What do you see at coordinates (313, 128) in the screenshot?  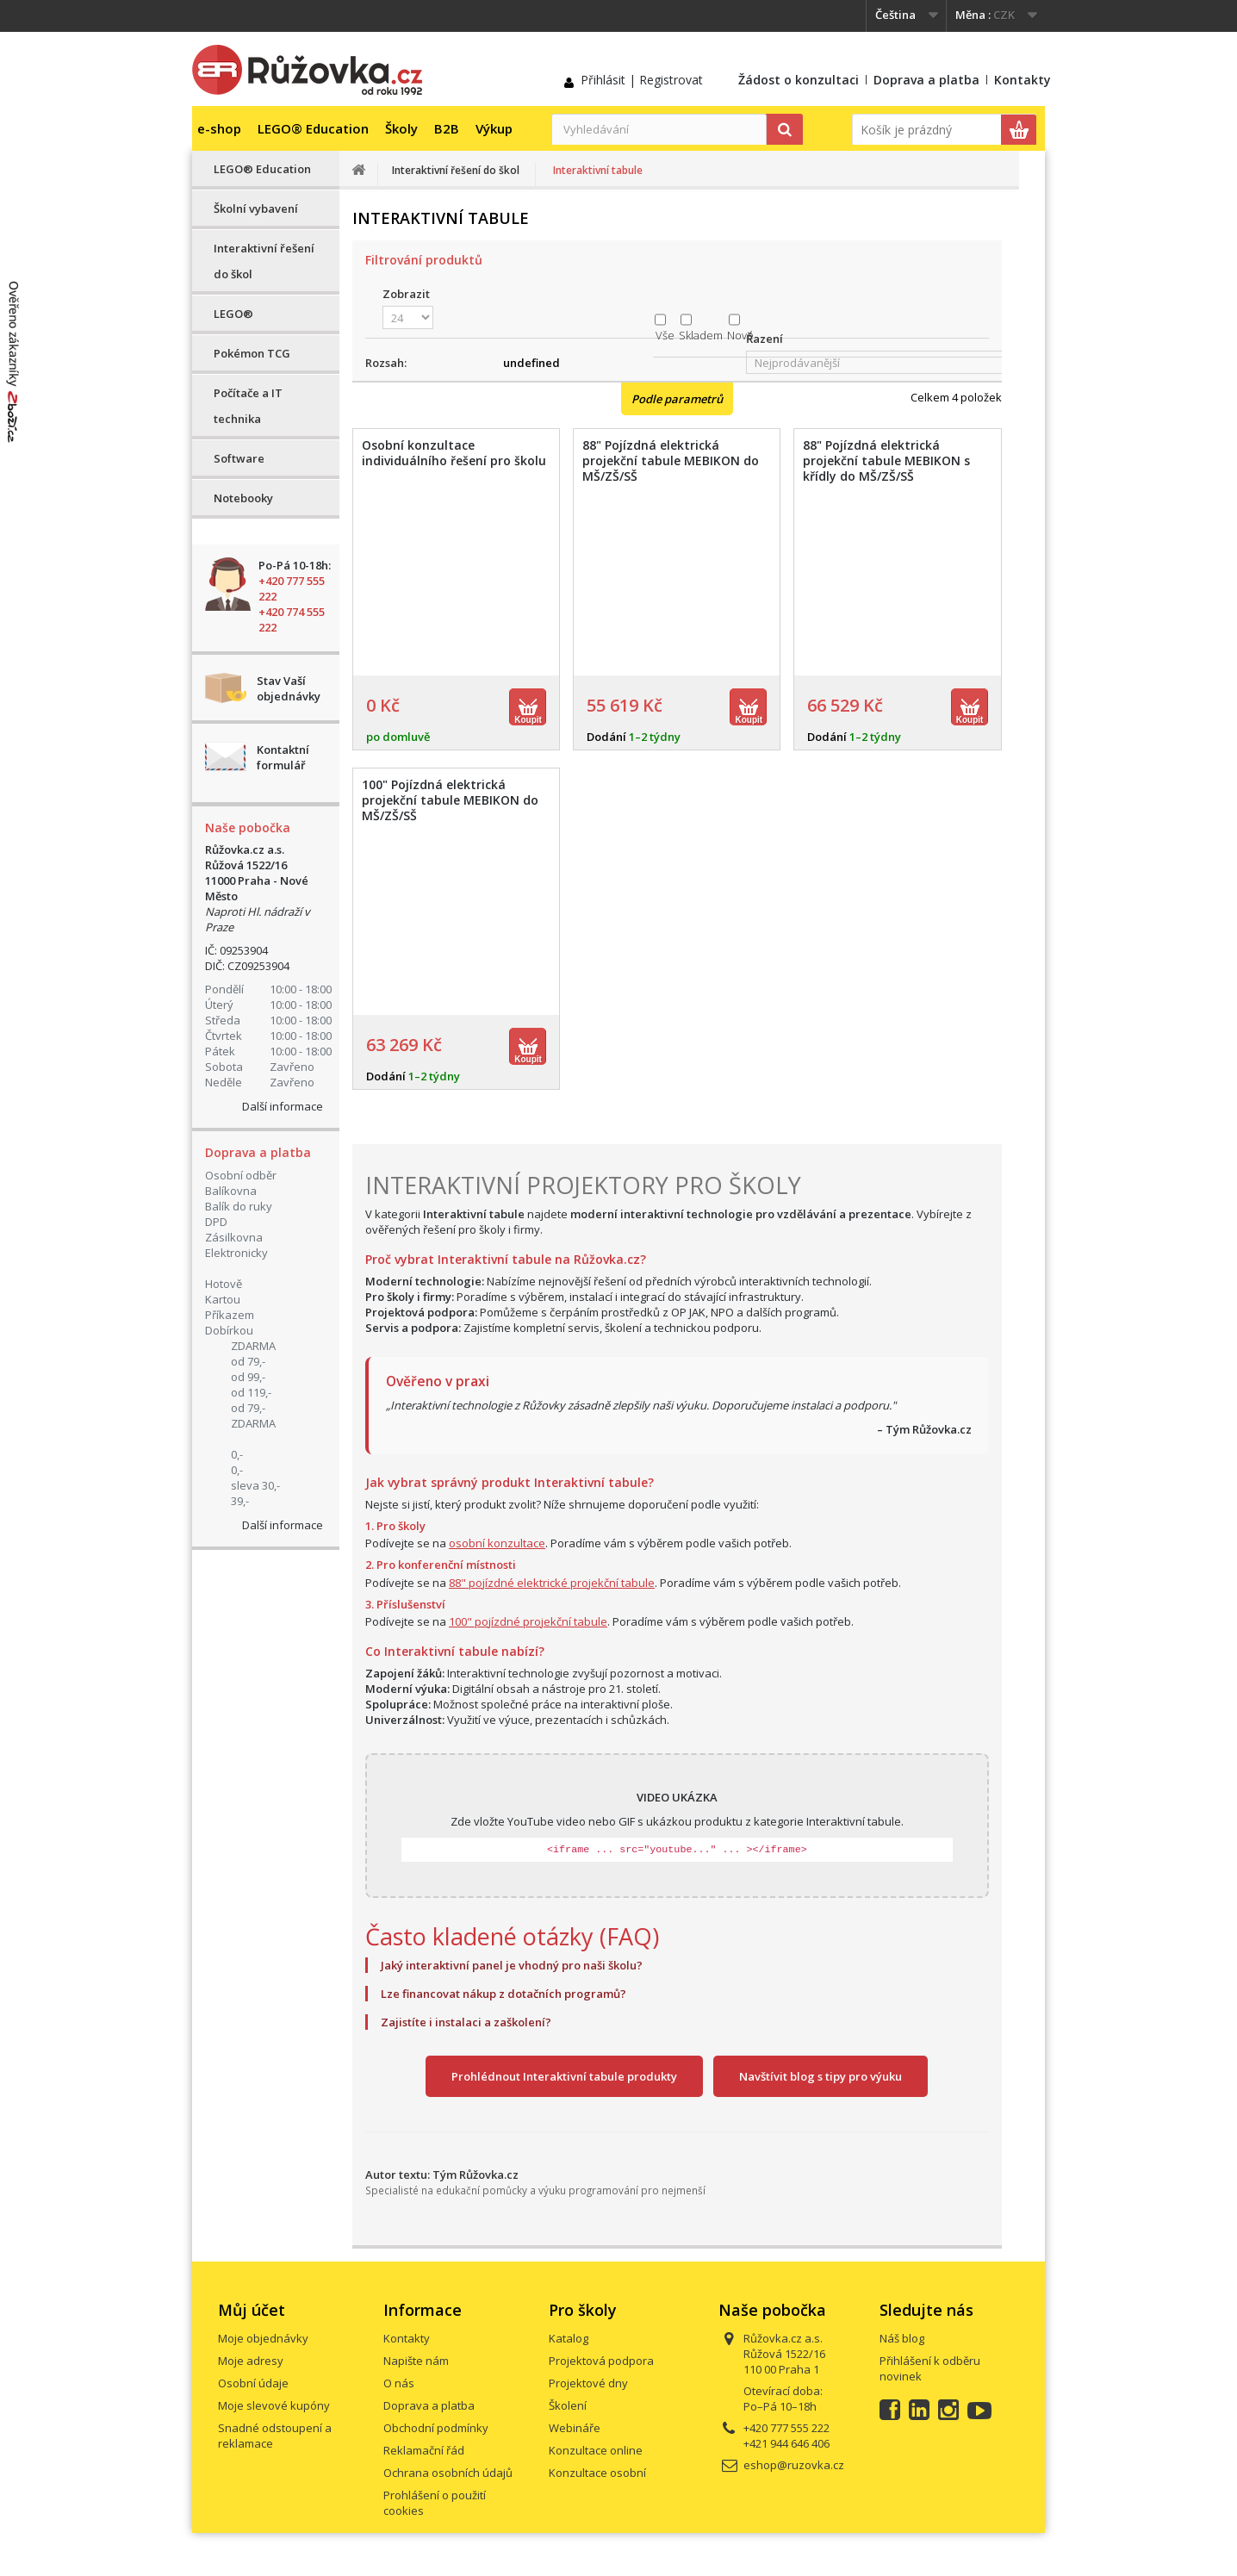 I see `LEGO® Education` at bounding box center [313, 128].